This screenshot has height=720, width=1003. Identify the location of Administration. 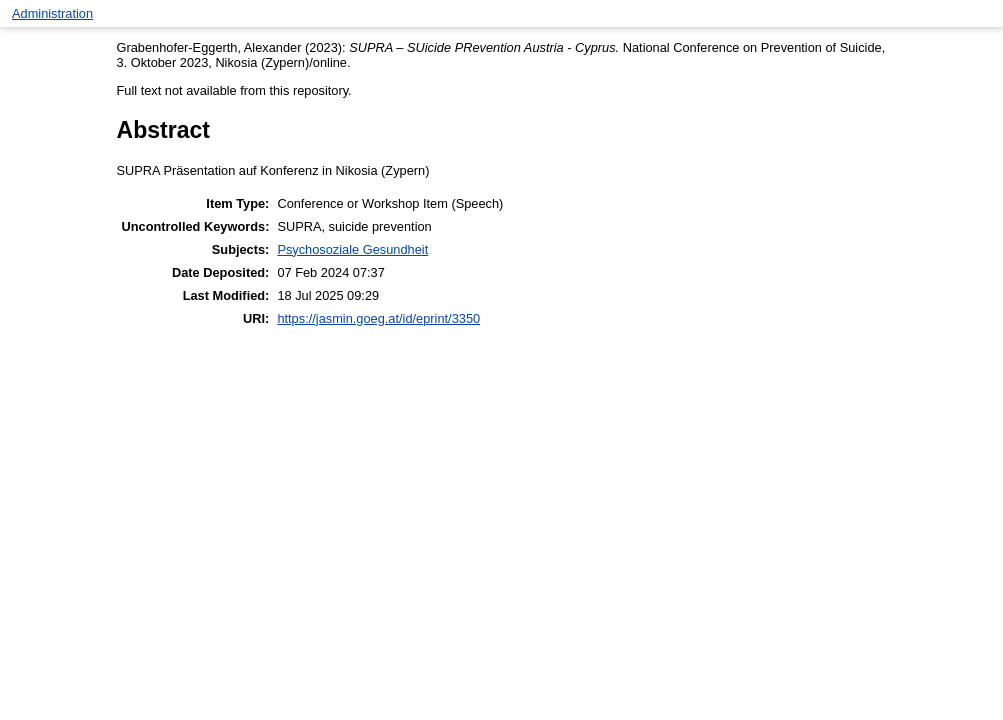
(52, 13).